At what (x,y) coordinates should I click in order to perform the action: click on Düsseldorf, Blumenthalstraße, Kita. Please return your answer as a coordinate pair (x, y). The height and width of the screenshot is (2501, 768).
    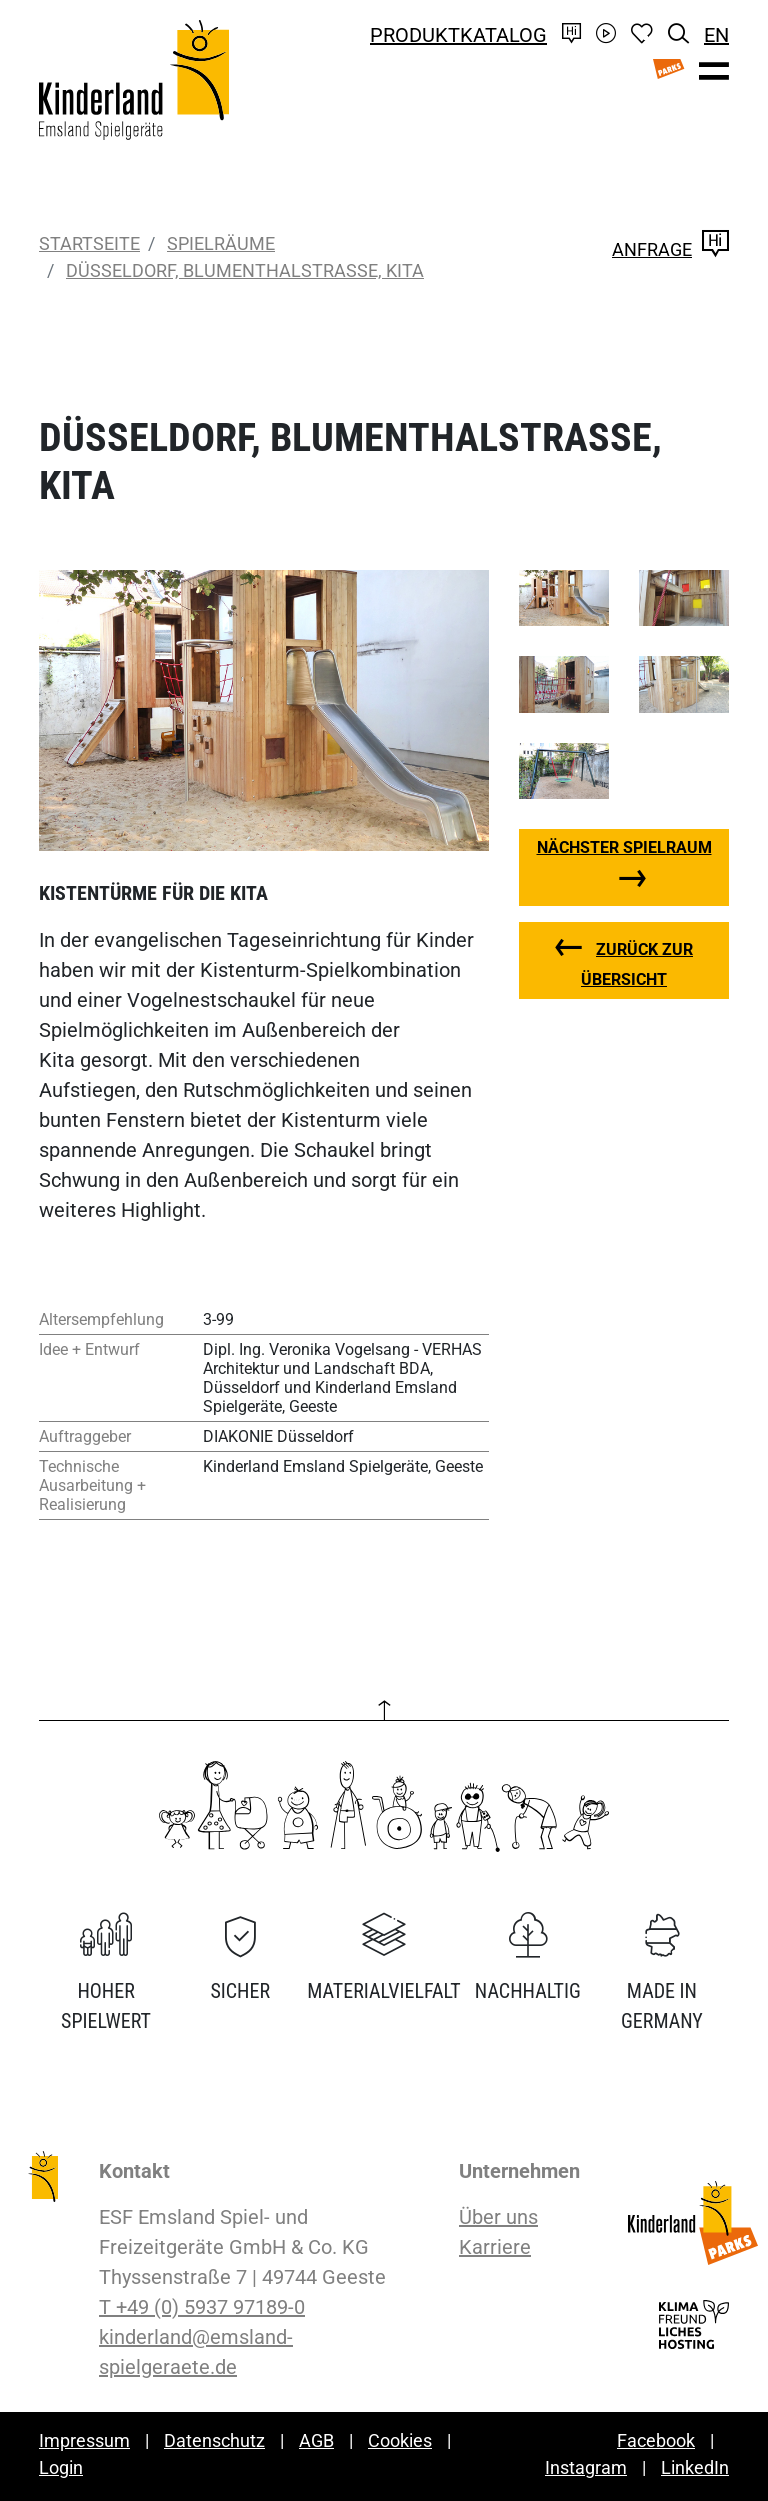
    Looking at the image, I should click on (245, 270).